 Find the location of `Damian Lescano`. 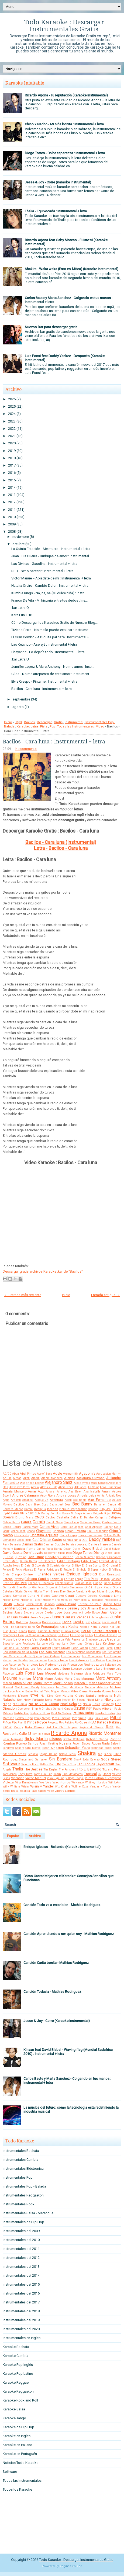

Damian Lescano is located at coordinates (76, 1544).